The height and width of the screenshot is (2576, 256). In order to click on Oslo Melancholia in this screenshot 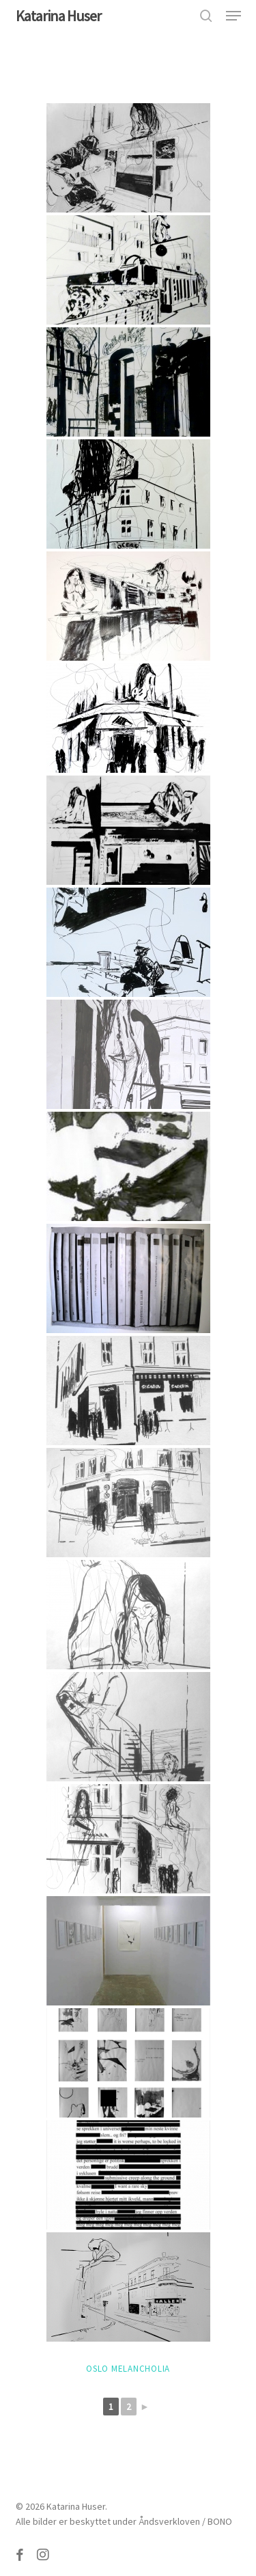, I will do `click(128, 2368)`.